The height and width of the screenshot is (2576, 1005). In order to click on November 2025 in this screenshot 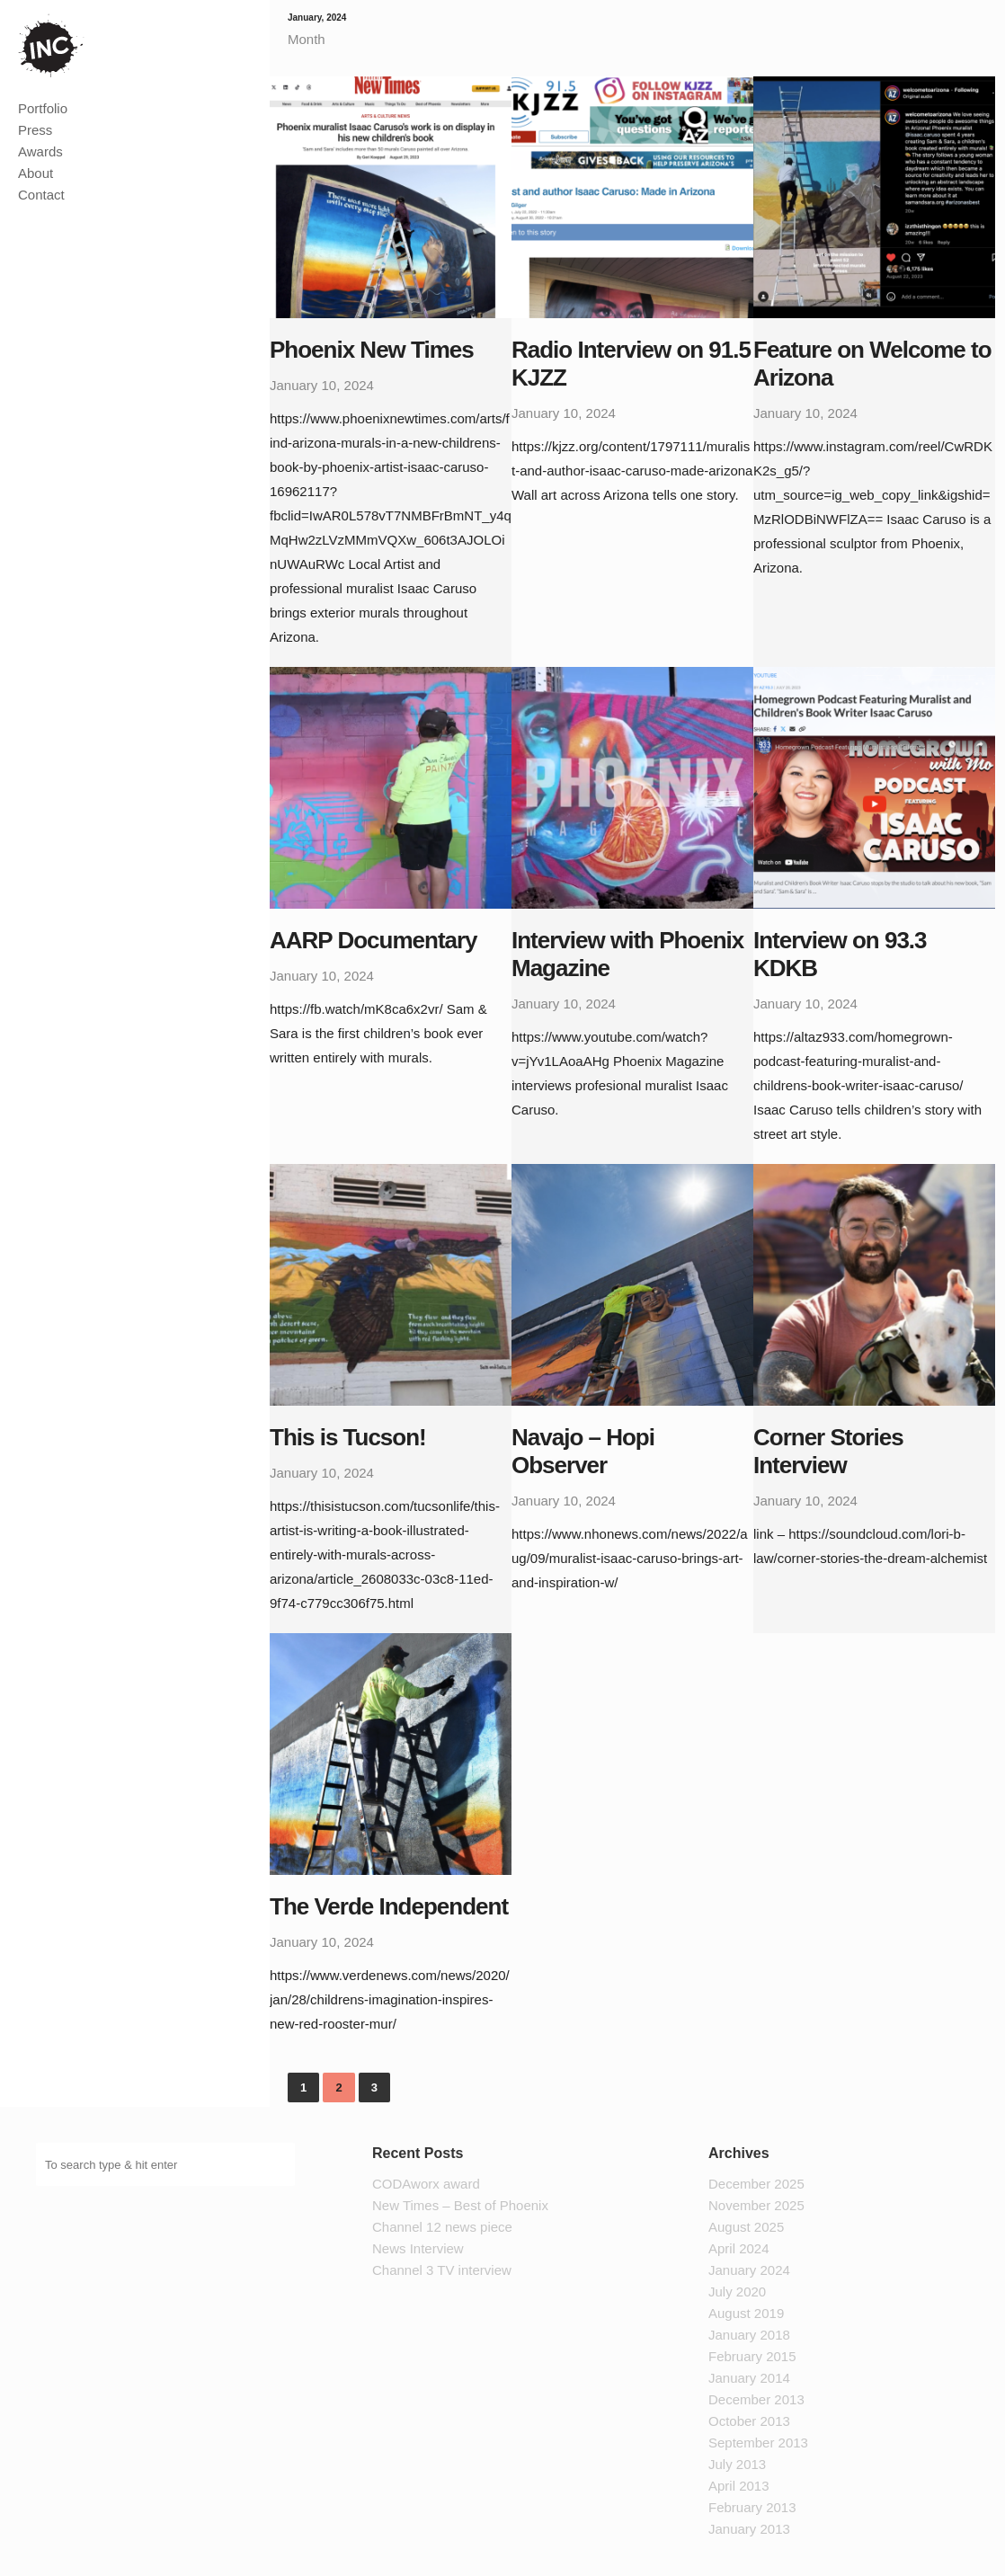, I will do `click(756, 2205)`.